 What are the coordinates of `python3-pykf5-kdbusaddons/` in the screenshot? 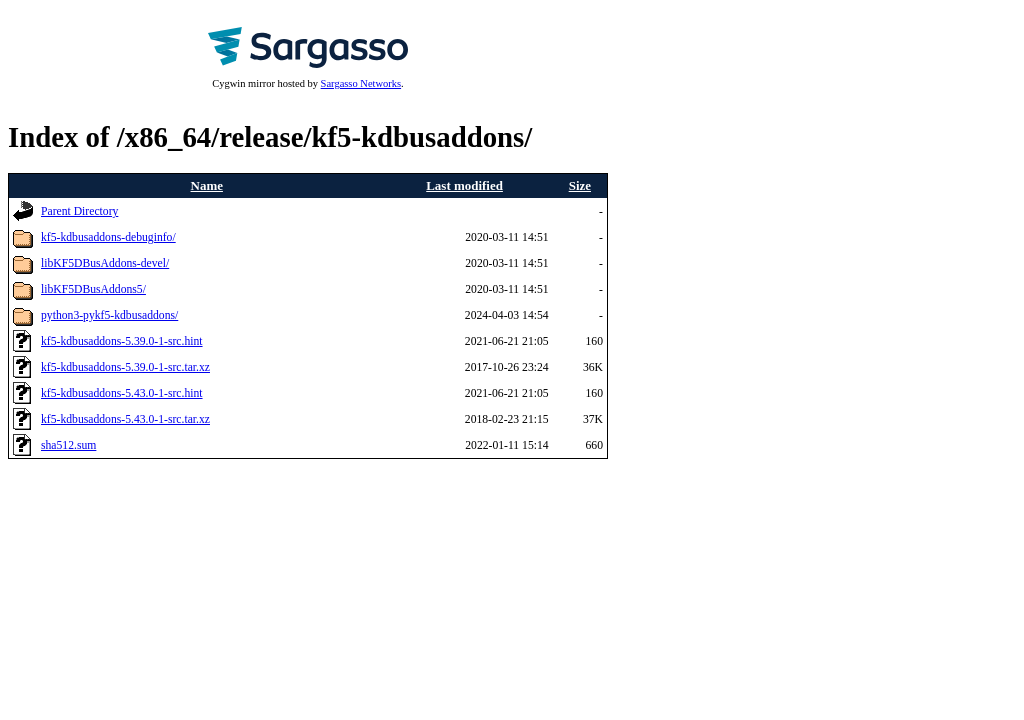 It's located at (109, 315).